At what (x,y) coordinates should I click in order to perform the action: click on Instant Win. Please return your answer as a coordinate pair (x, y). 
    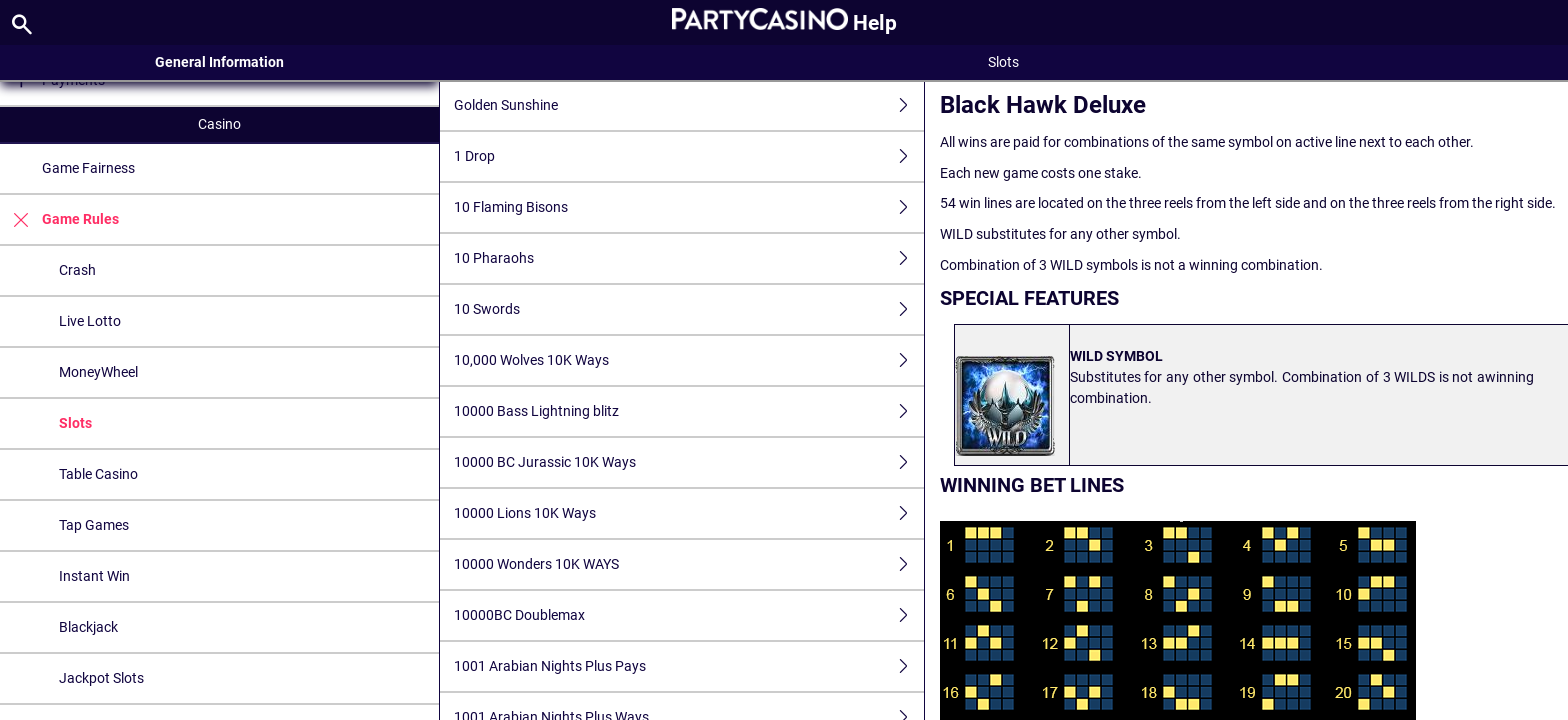
    Looking at the image, I should click on (94, 576).